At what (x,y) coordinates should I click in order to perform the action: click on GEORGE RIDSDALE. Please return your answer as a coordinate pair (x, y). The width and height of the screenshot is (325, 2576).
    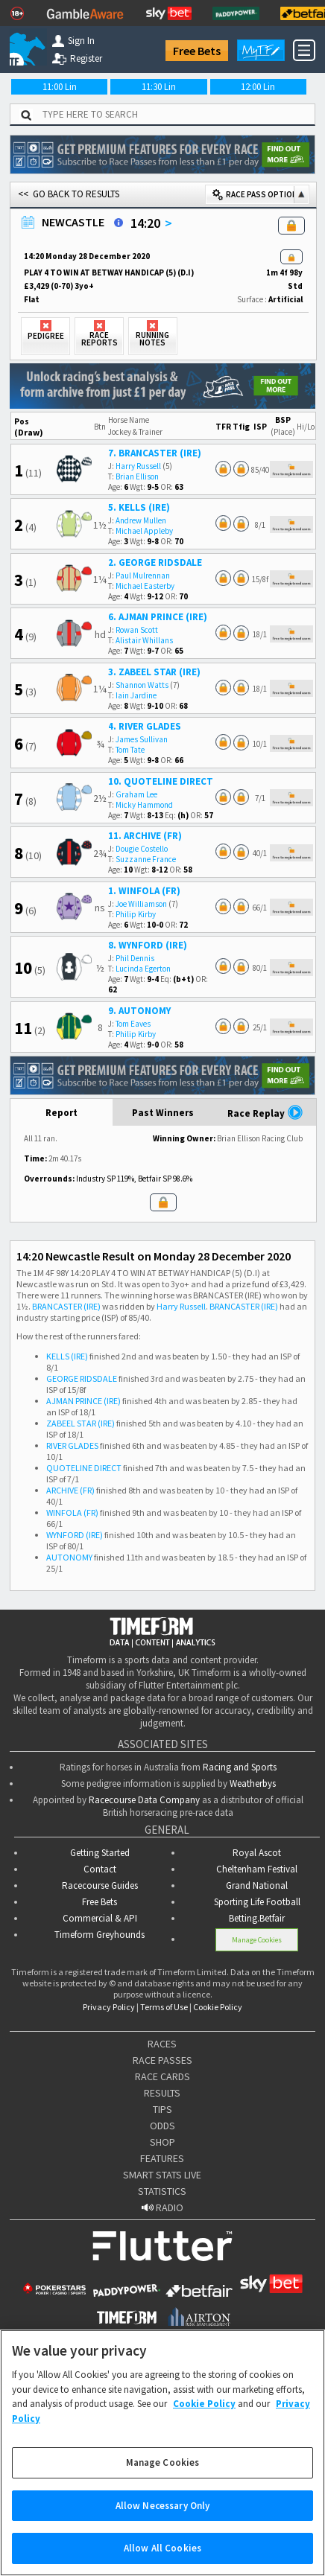
    Looking at the image, I should click on (81, 1378).